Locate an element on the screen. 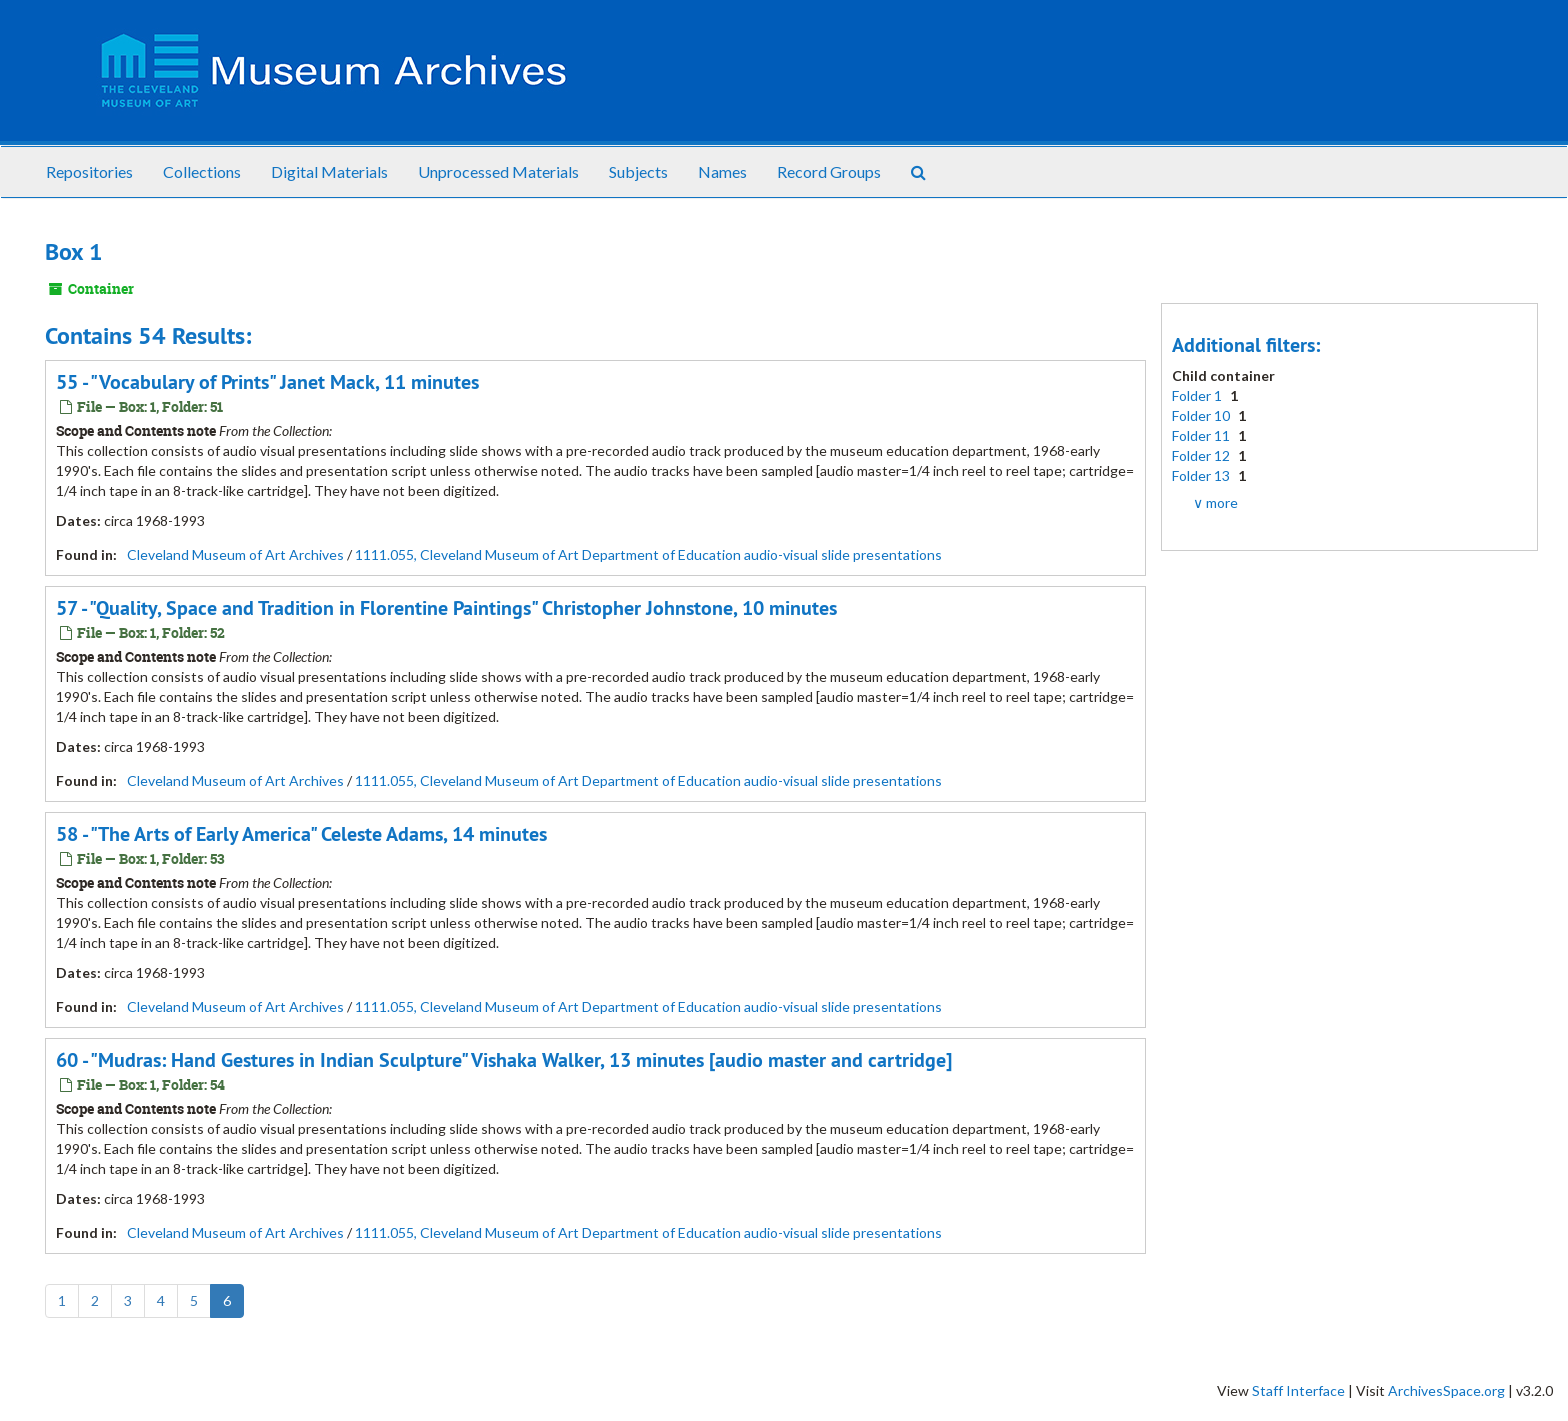  Collections is located at coordinates (202, 171).